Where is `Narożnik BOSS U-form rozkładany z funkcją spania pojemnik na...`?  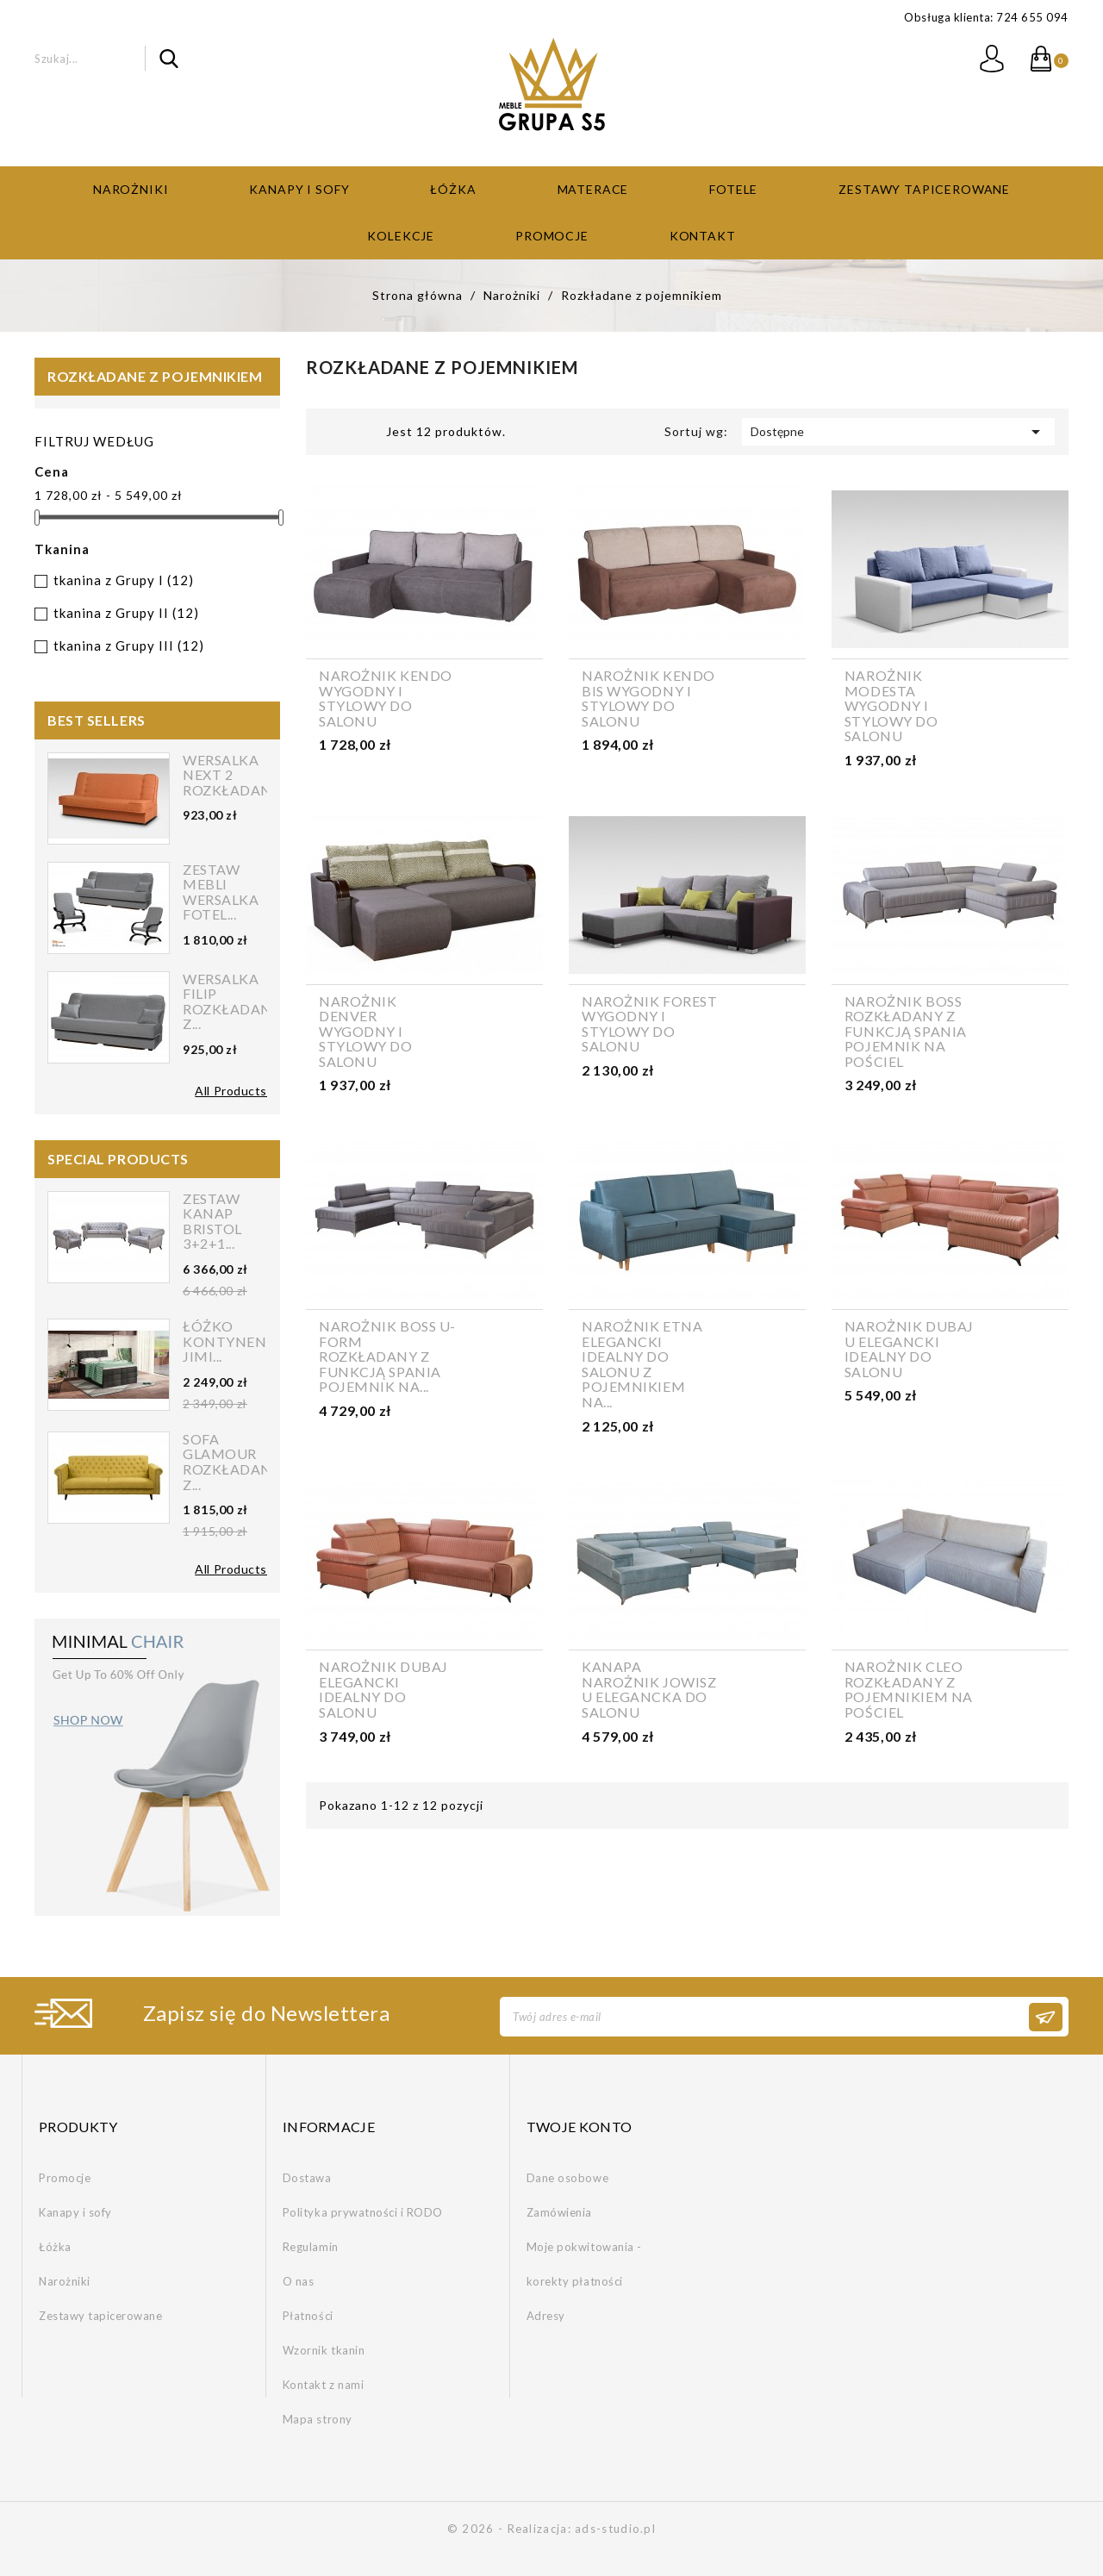
Narożnik BOSS U-form rozkładany z funkcją spania pojemnik na... is located at coordinates (387, 1356).